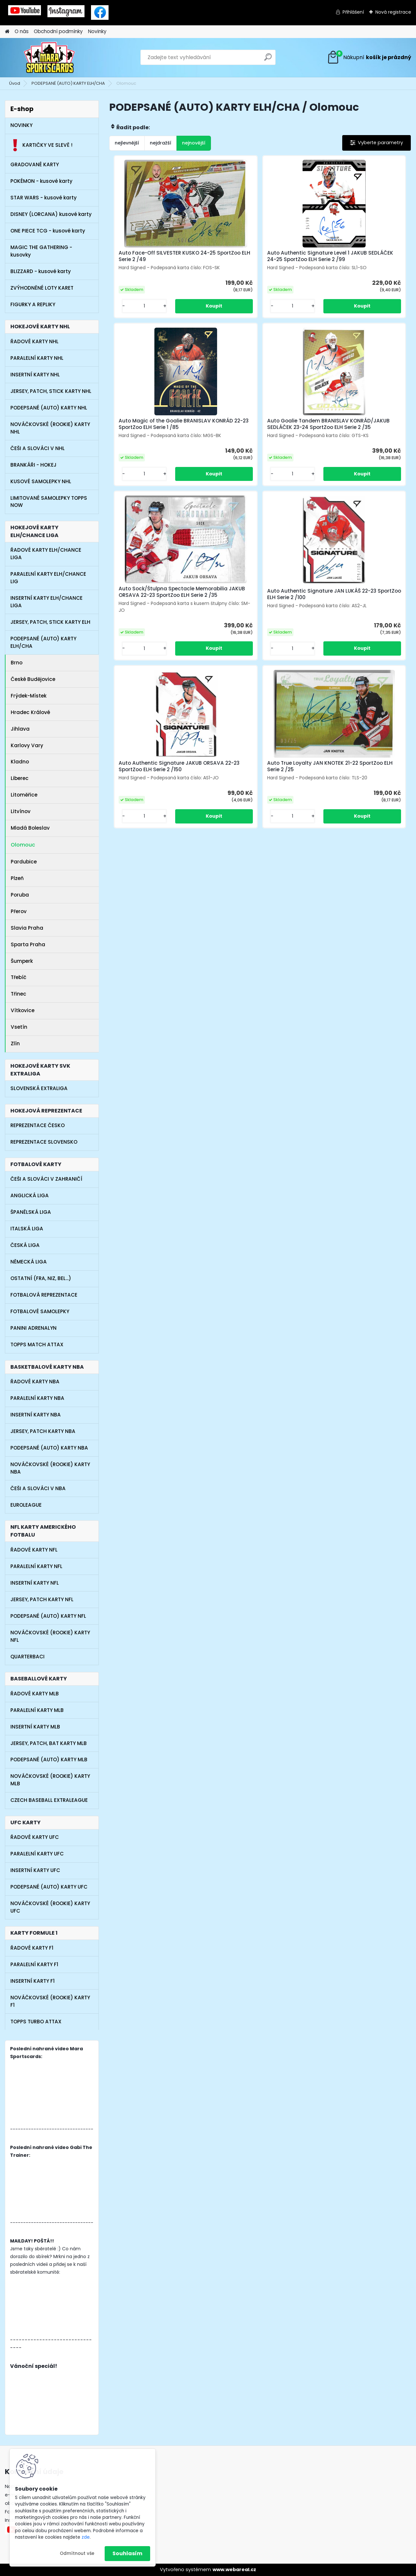 The image size is (416, 2576). Describe the element at coordinates (50, 2001) in the screenshot. I see `NOVÁČKOVSKÉ (ROOKIE) KARTY F1` at that location.